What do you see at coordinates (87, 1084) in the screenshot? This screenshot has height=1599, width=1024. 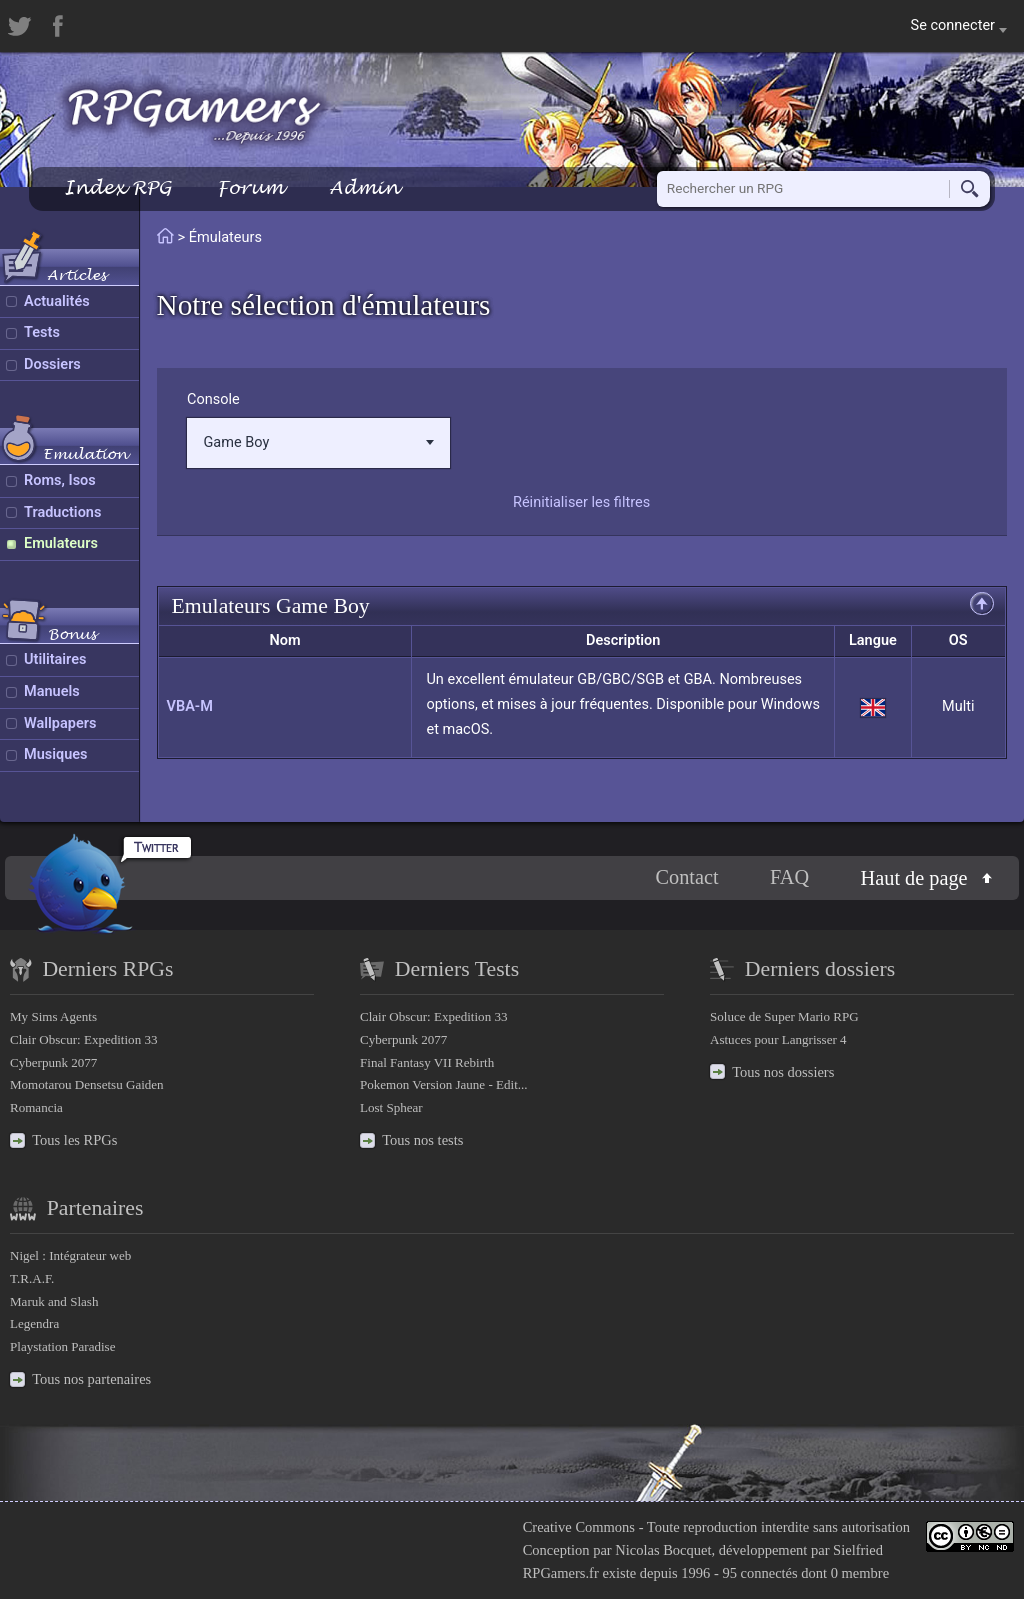 I see `Momotarou Densetsu Gaiden` at bounding box center [87, 1084].